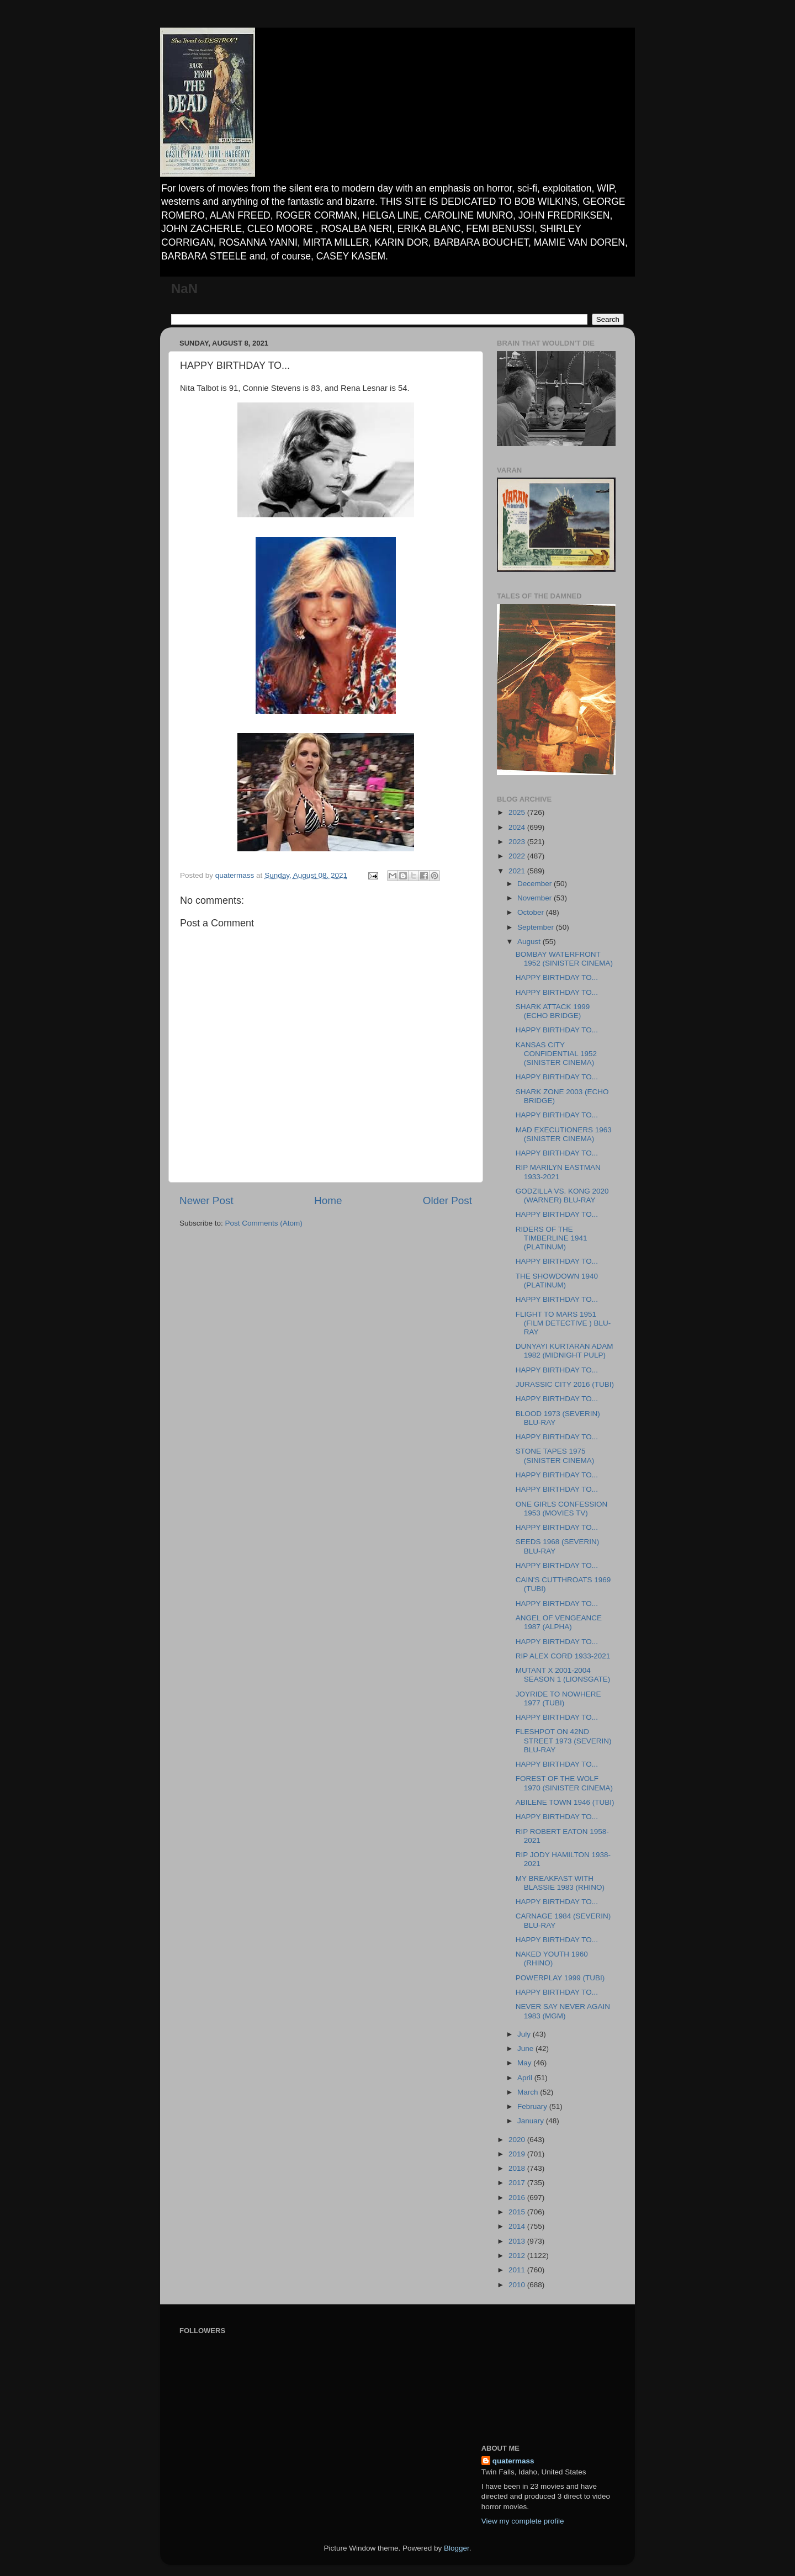 The width and height of the screenshot is (795, 2576). What do you see at coordinates (517, 2168) in the screenshot?
I see `2018` at bounding box center [517, 2168].